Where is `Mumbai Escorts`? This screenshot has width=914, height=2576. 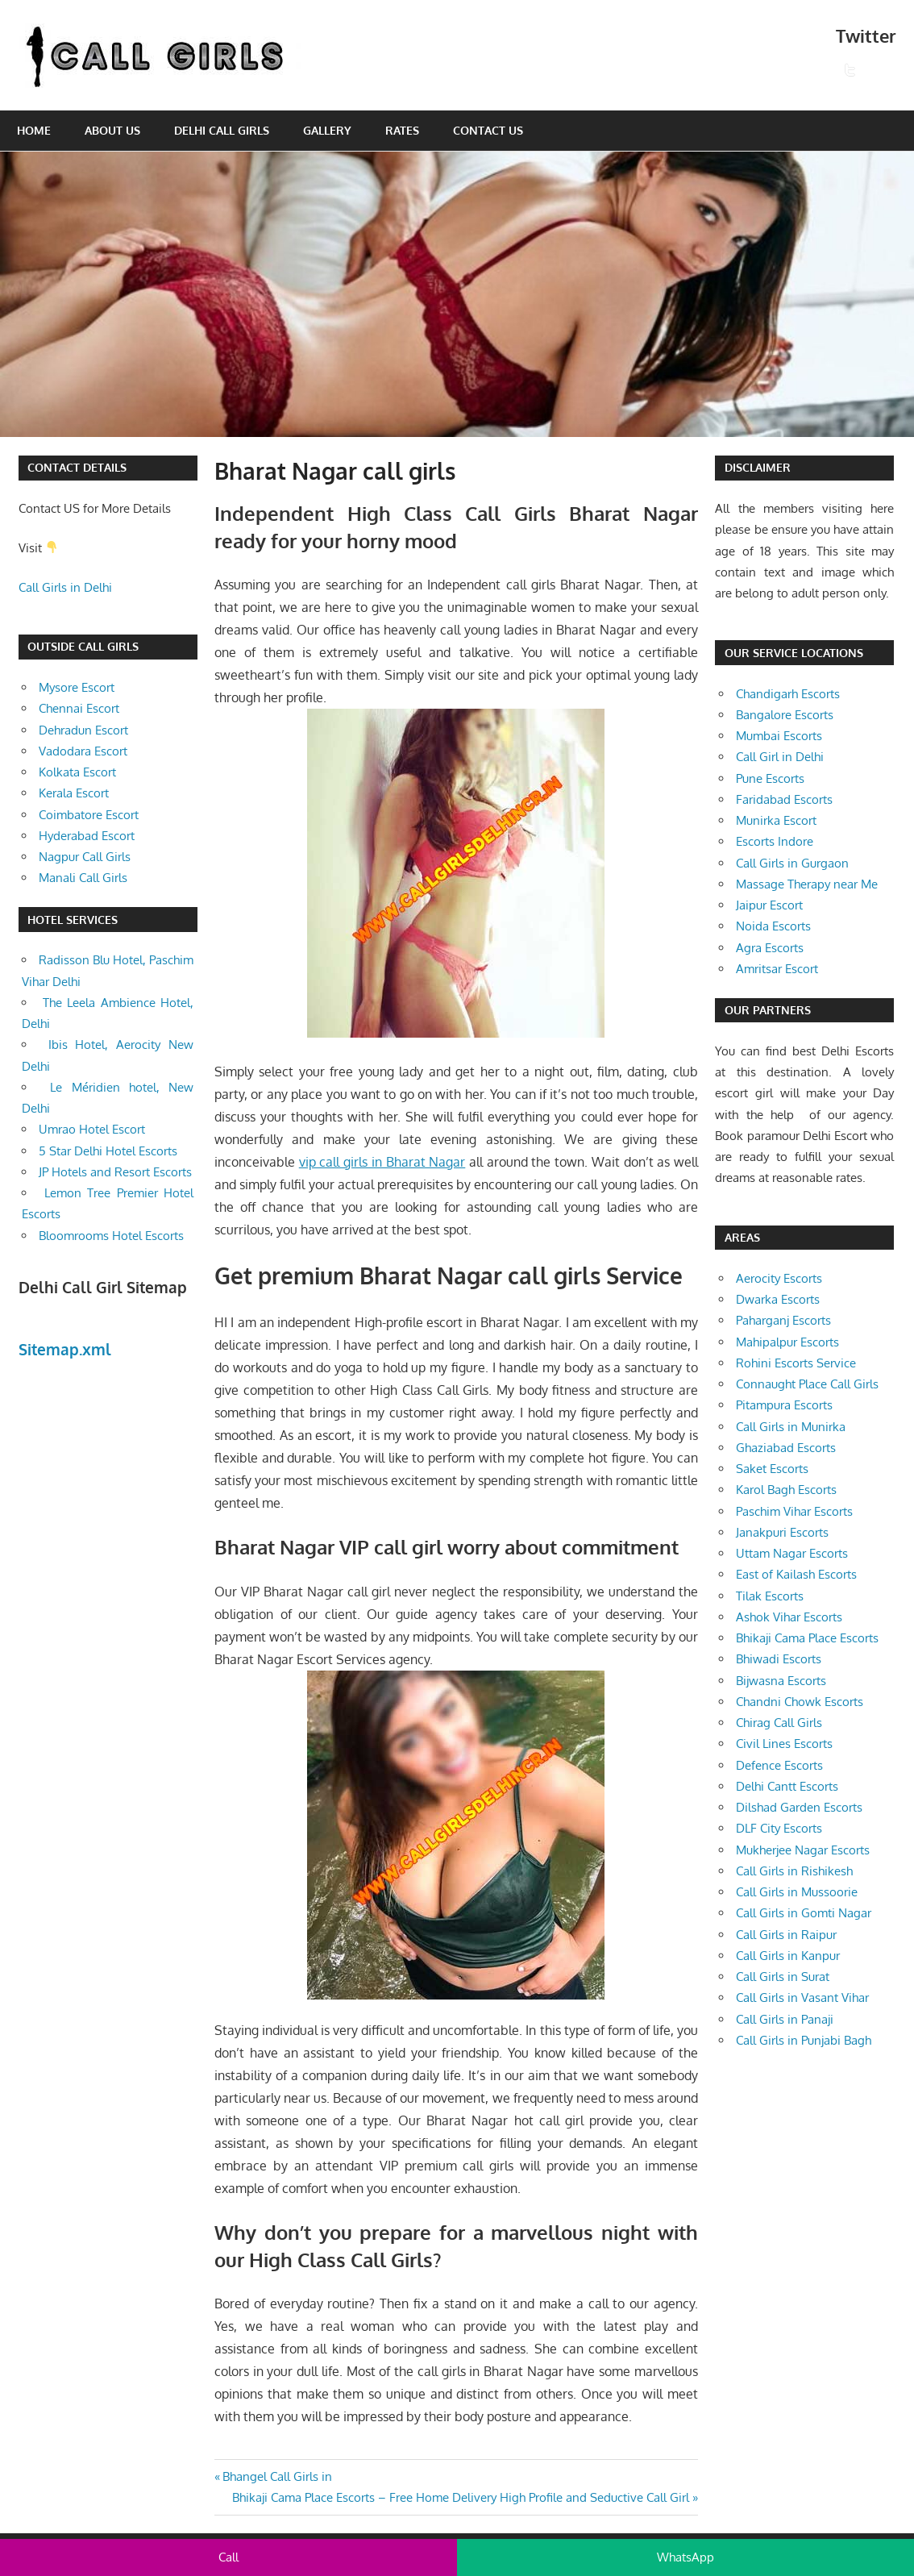 Mumbai Escorts is located at coordinates (779, 735).